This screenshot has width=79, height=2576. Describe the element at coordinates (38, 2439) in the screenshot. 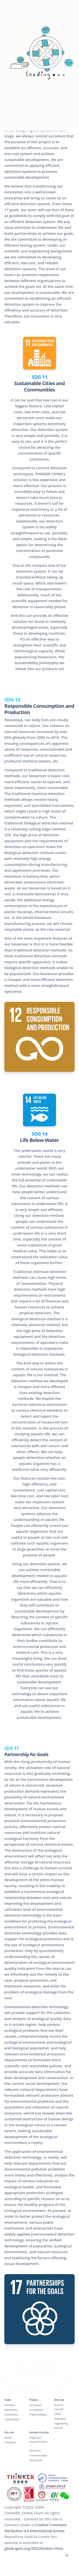

I see `Integrated Human Practice` at that location.